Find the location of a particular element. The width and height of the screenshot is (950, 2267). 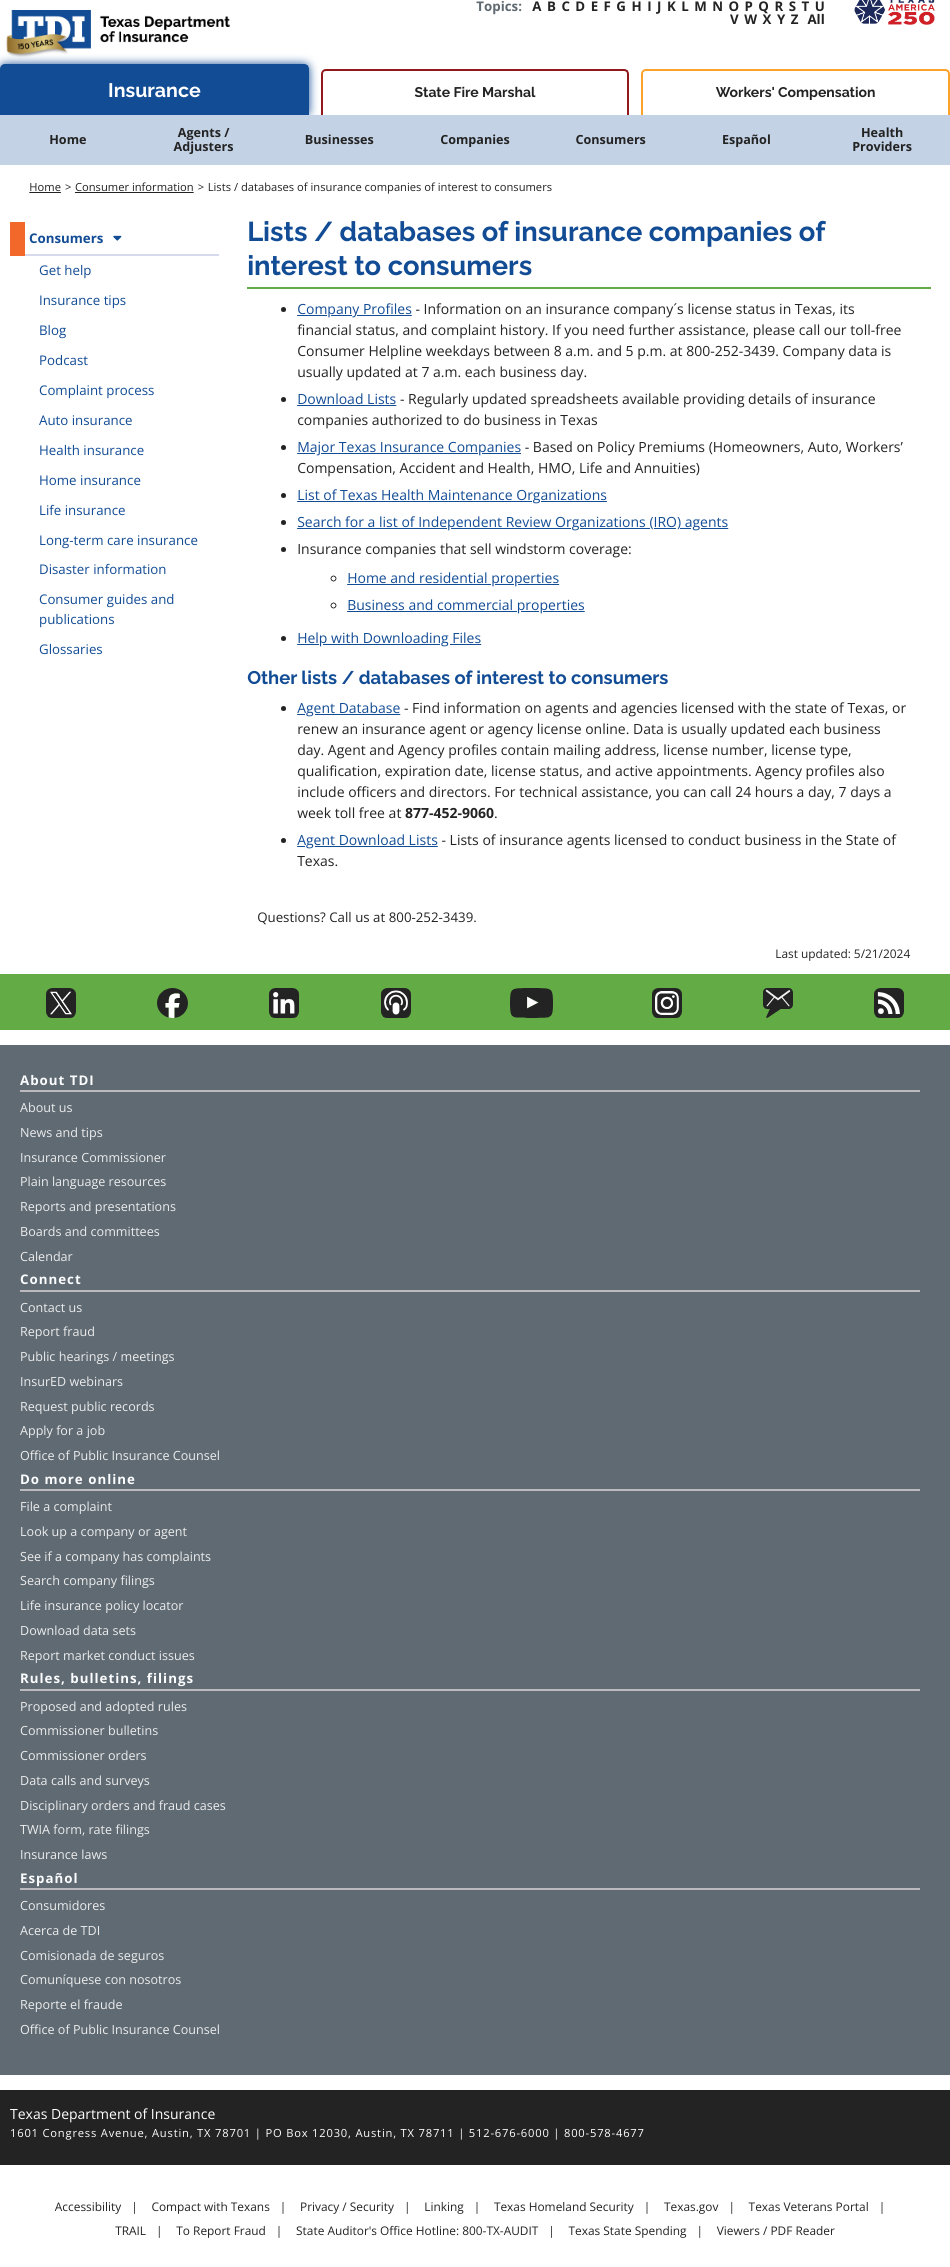

Disciplinary orders is located at coordinates (75, 1805).